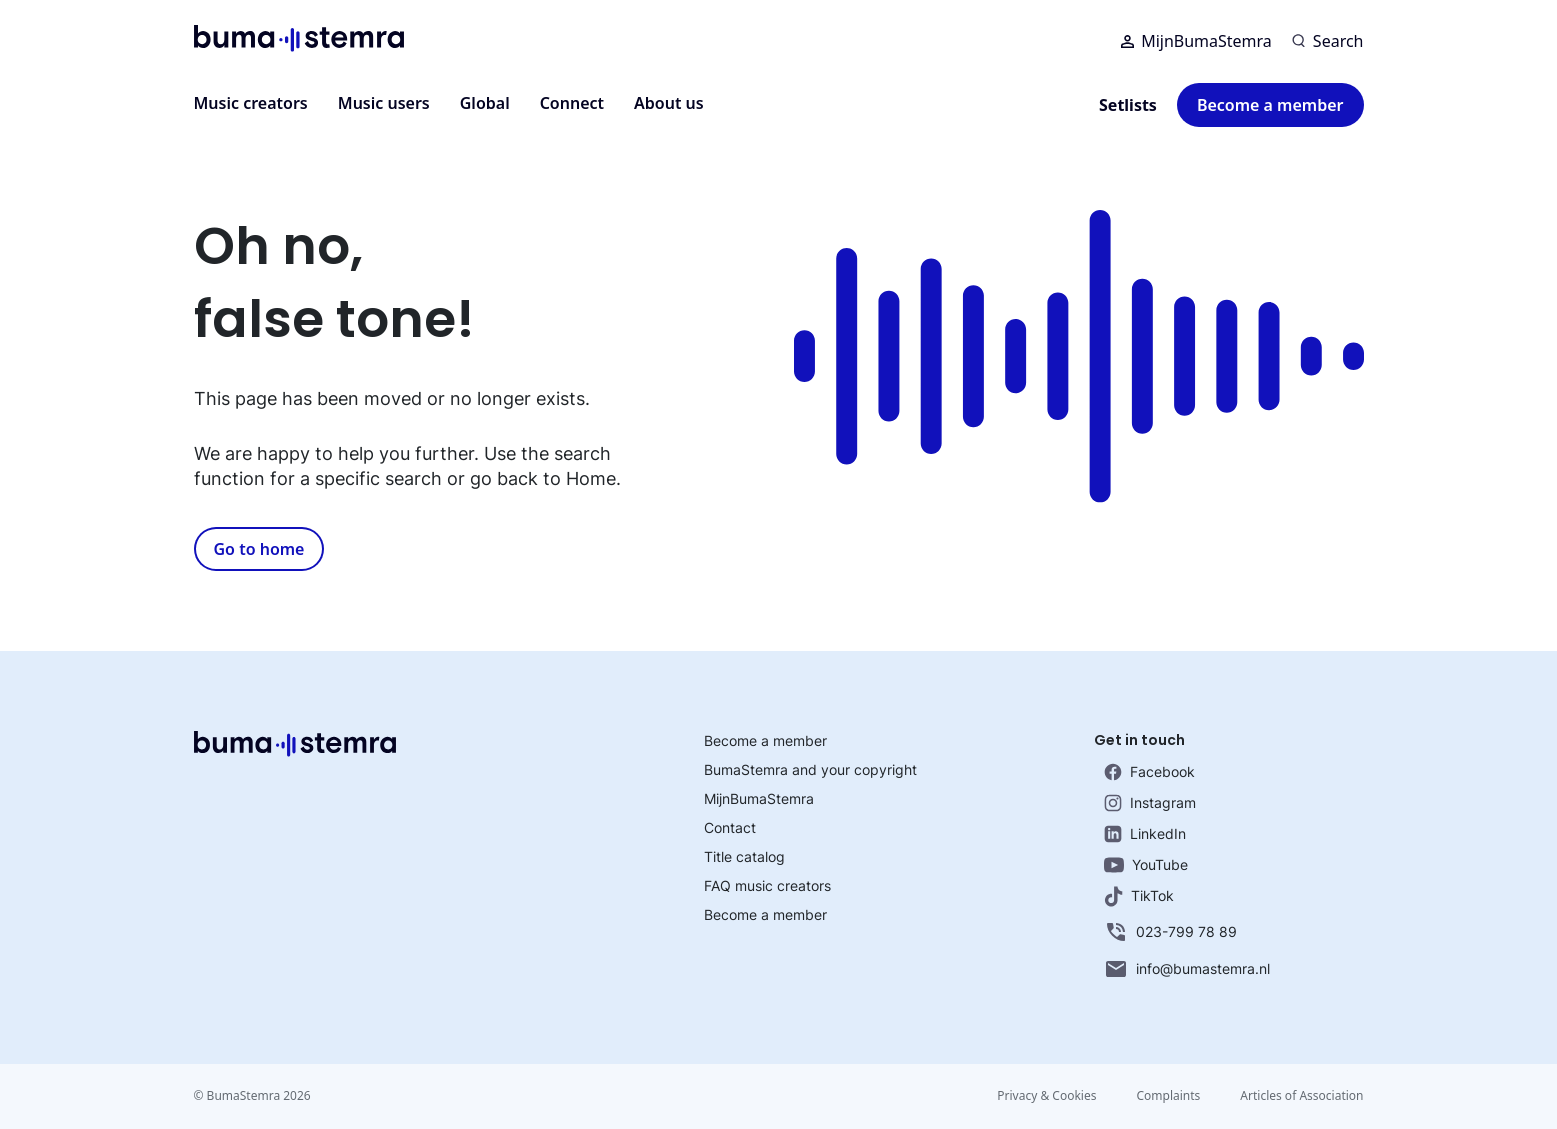 Image resolution: width=1557 pixels, height=1129 pixels. I want to click on YouTube, so click(1146, 864).